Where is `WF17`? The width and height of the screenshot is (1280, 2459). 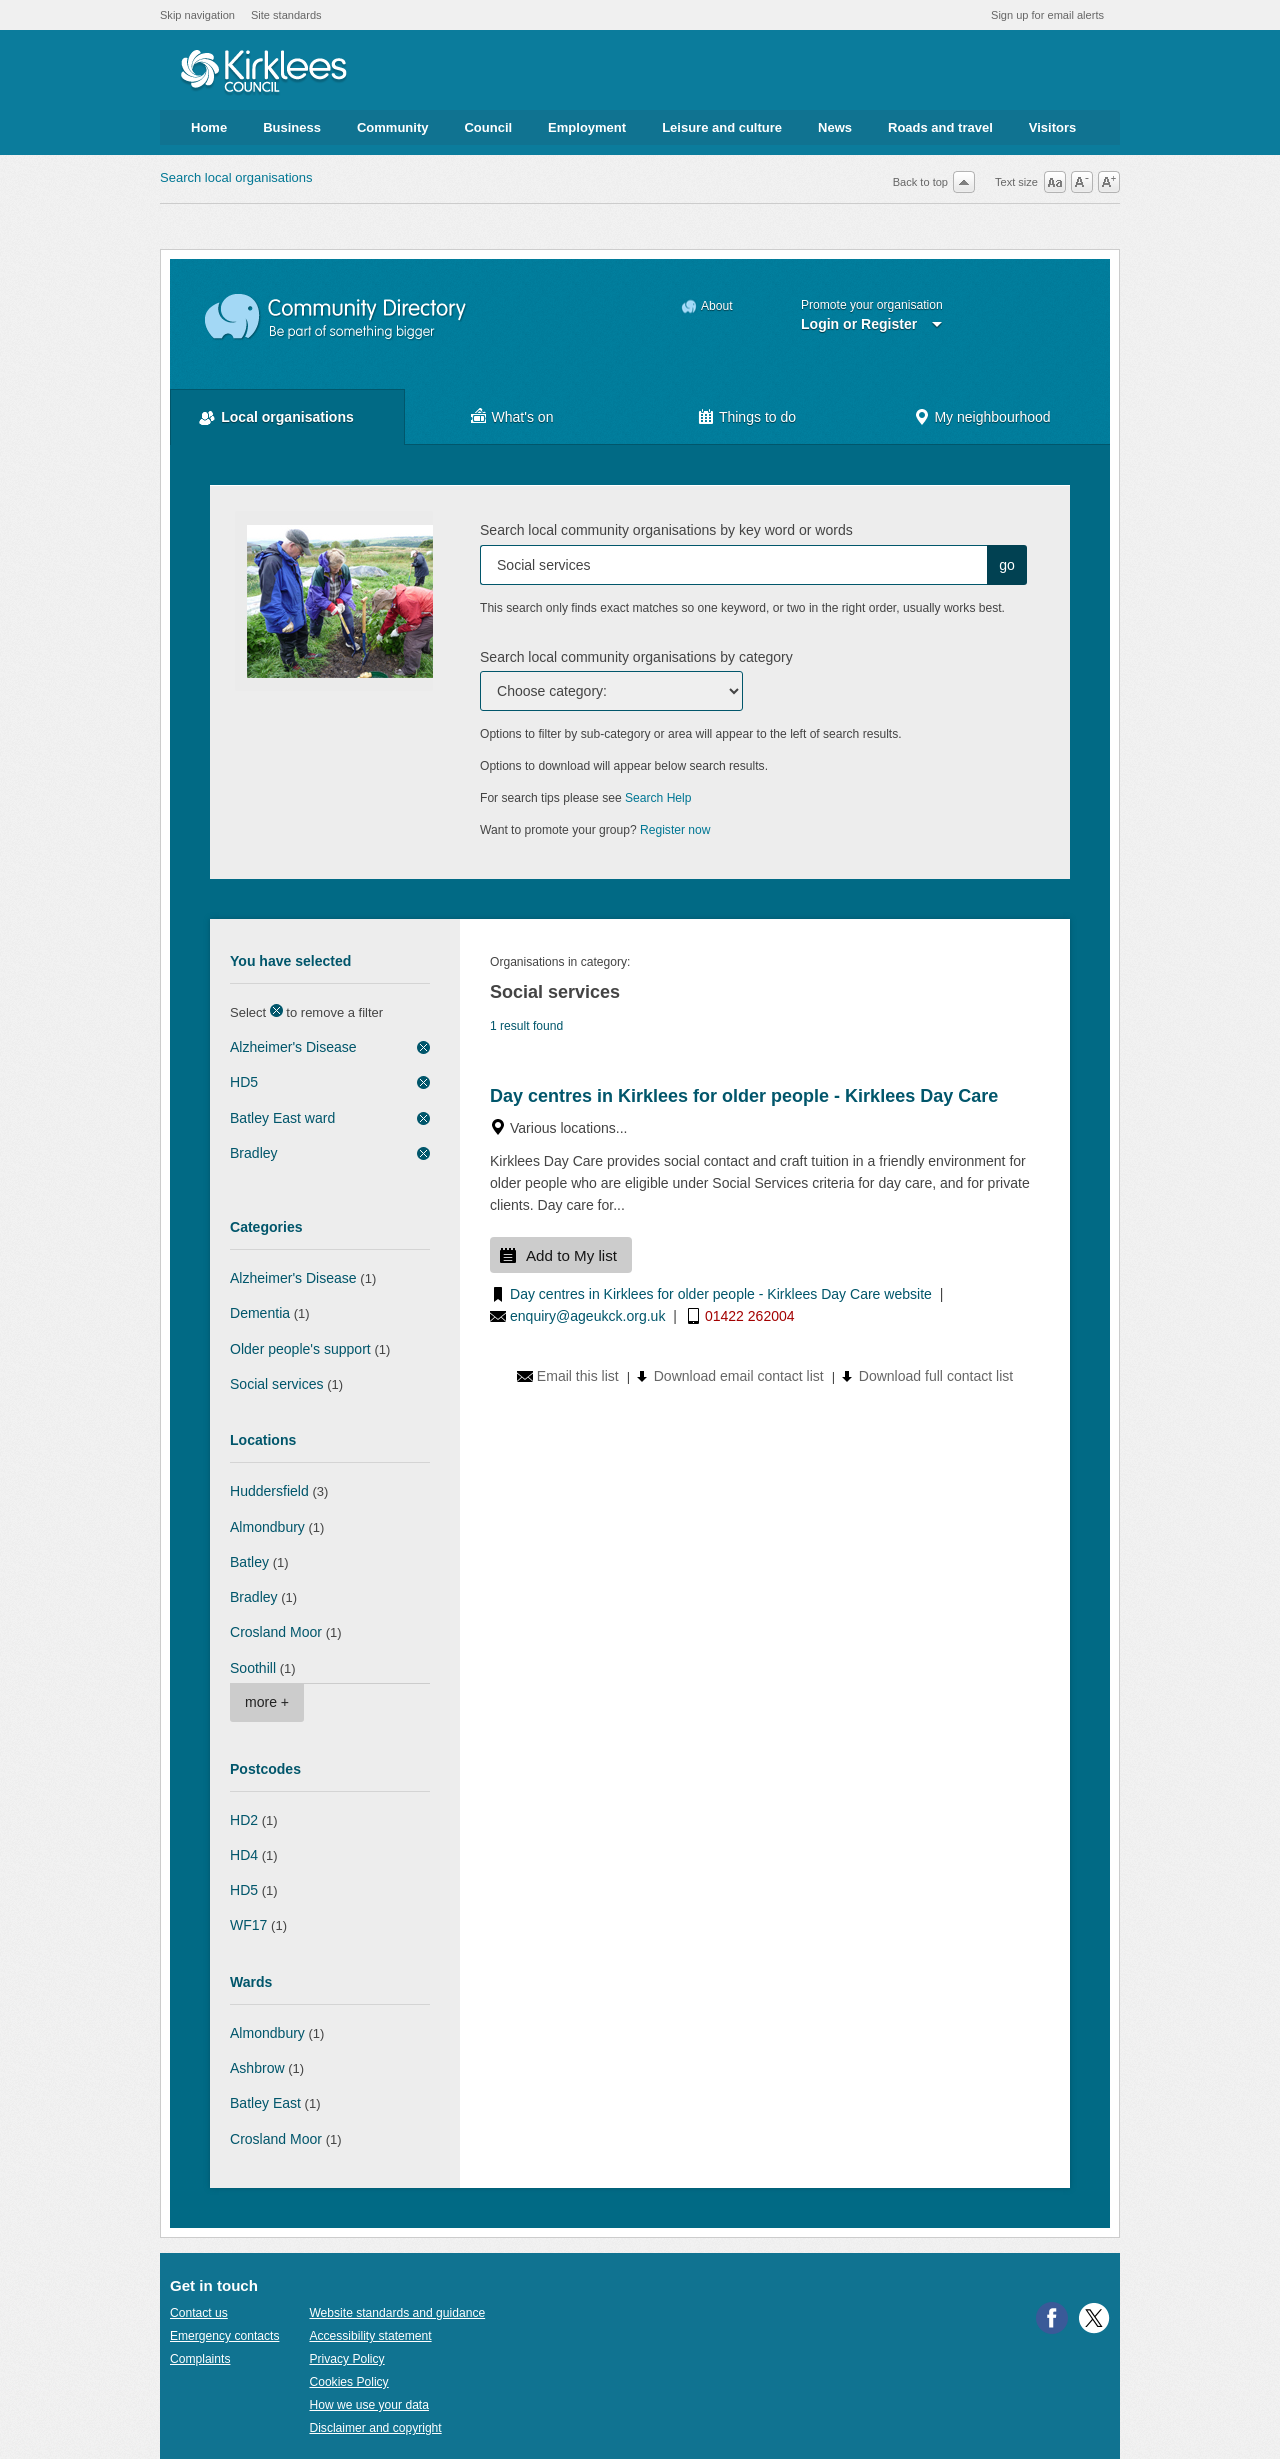
WF17 is located at coordinates (248, 1925).